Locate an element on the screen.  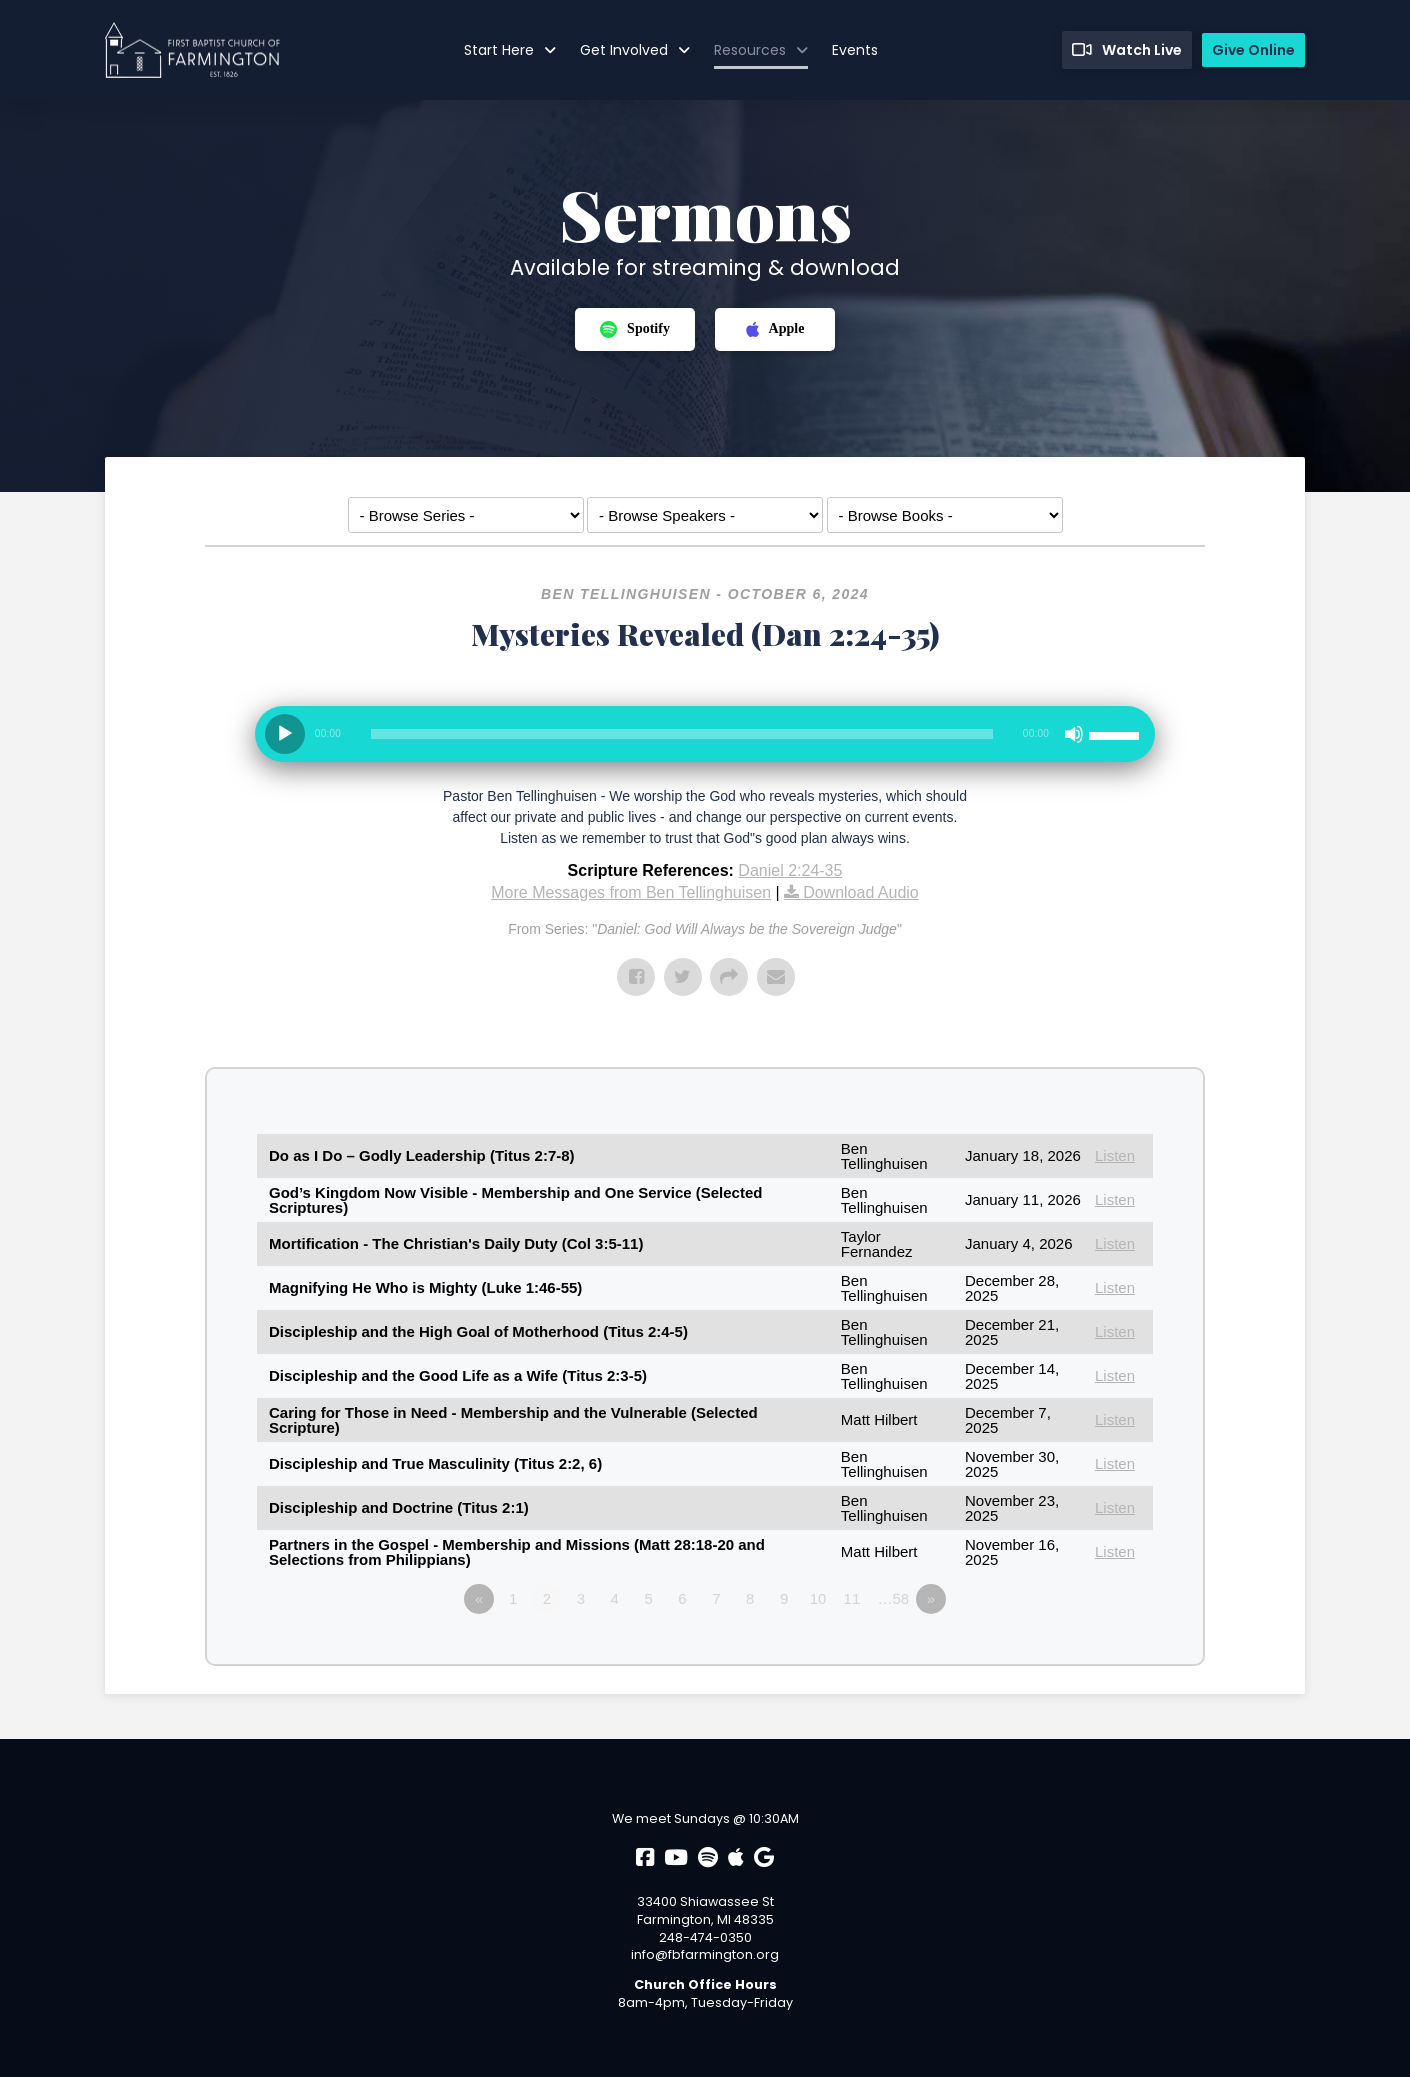
[application] is located at coordinates (705, 742).